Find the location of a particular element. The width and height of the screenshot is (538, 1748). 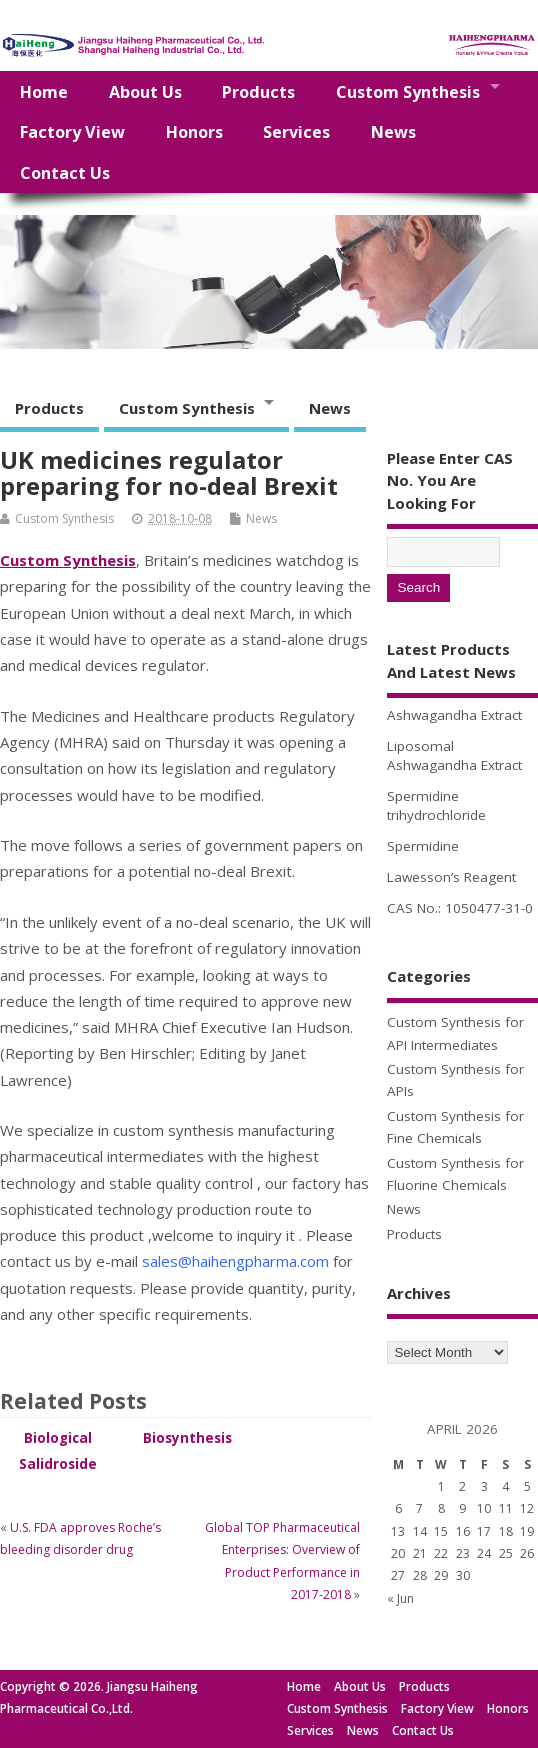

Liposomal Ashwagandha Extract is located at coordinates (454, 755).